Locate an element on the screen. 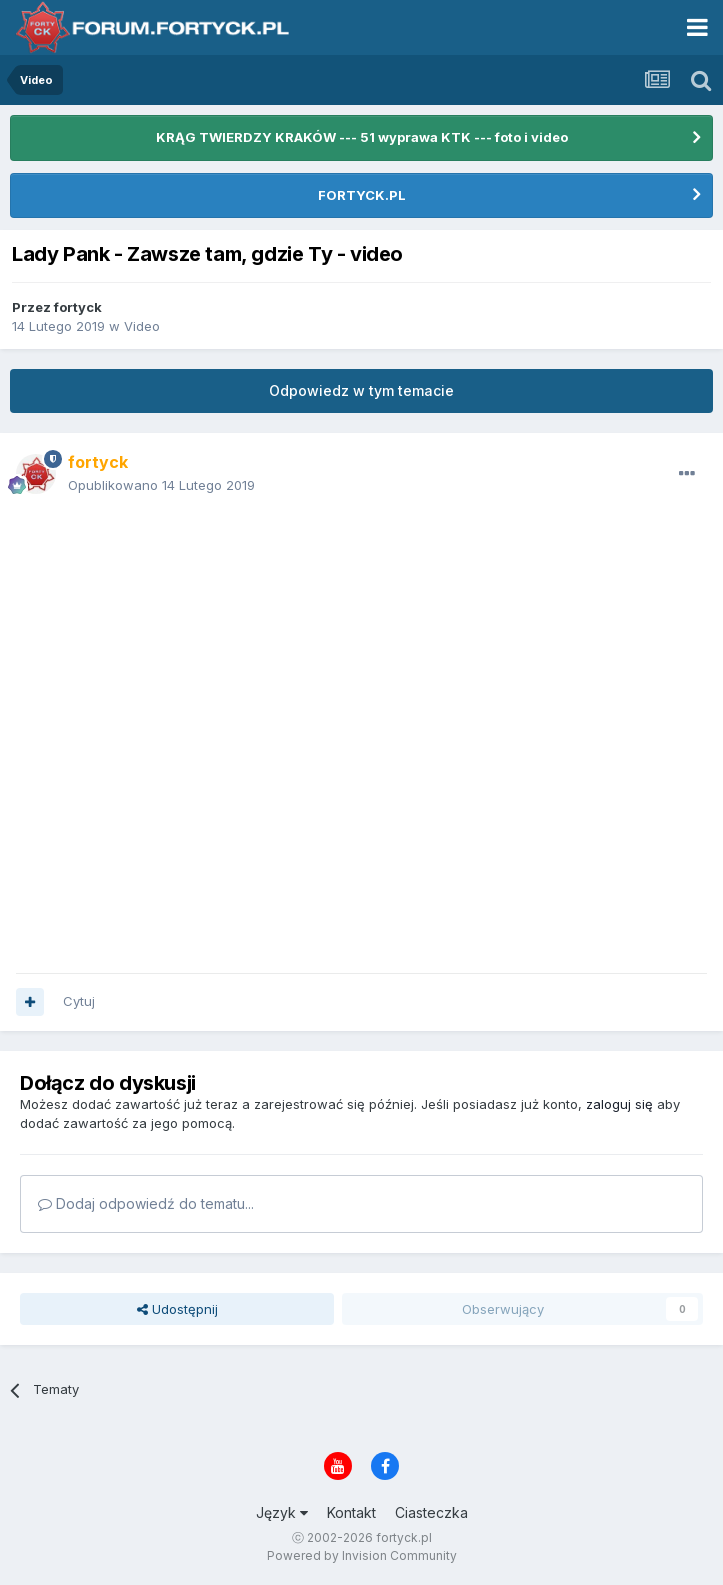 The width and height of the screenshot is (723, 1585). Opublikowano is located at coordinates (161, 485).